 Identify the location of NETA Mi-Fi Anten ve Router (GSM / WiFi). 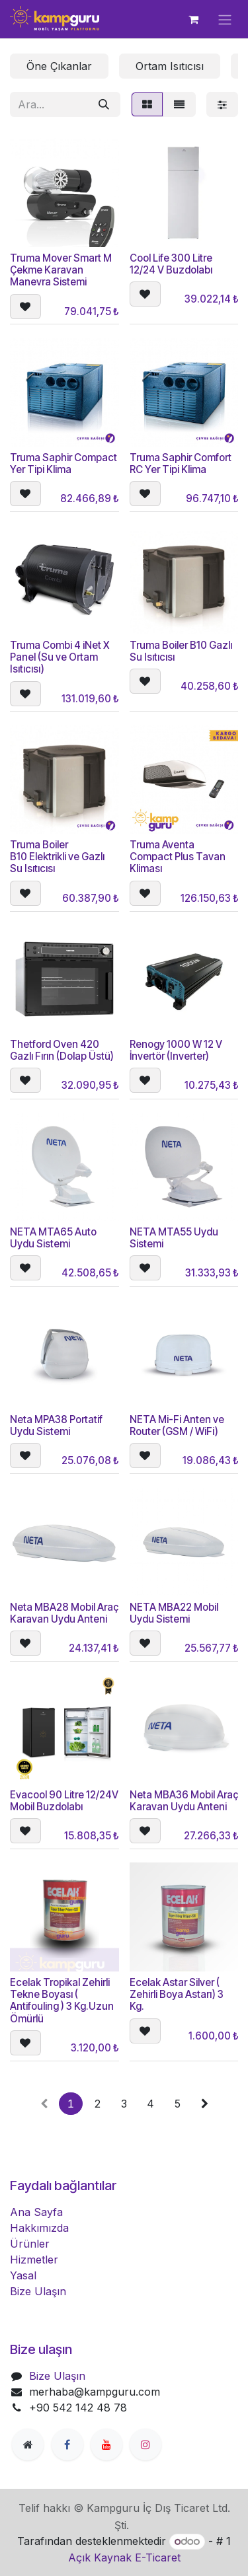
(177, 1425).